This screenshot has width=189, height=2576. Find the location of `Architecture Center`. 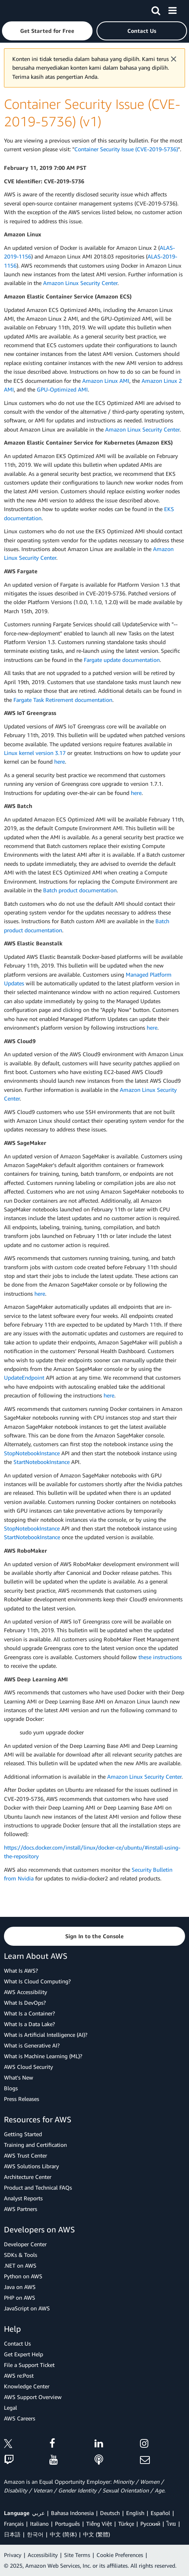

Architecture Center is located at coordinates (27, 2176).